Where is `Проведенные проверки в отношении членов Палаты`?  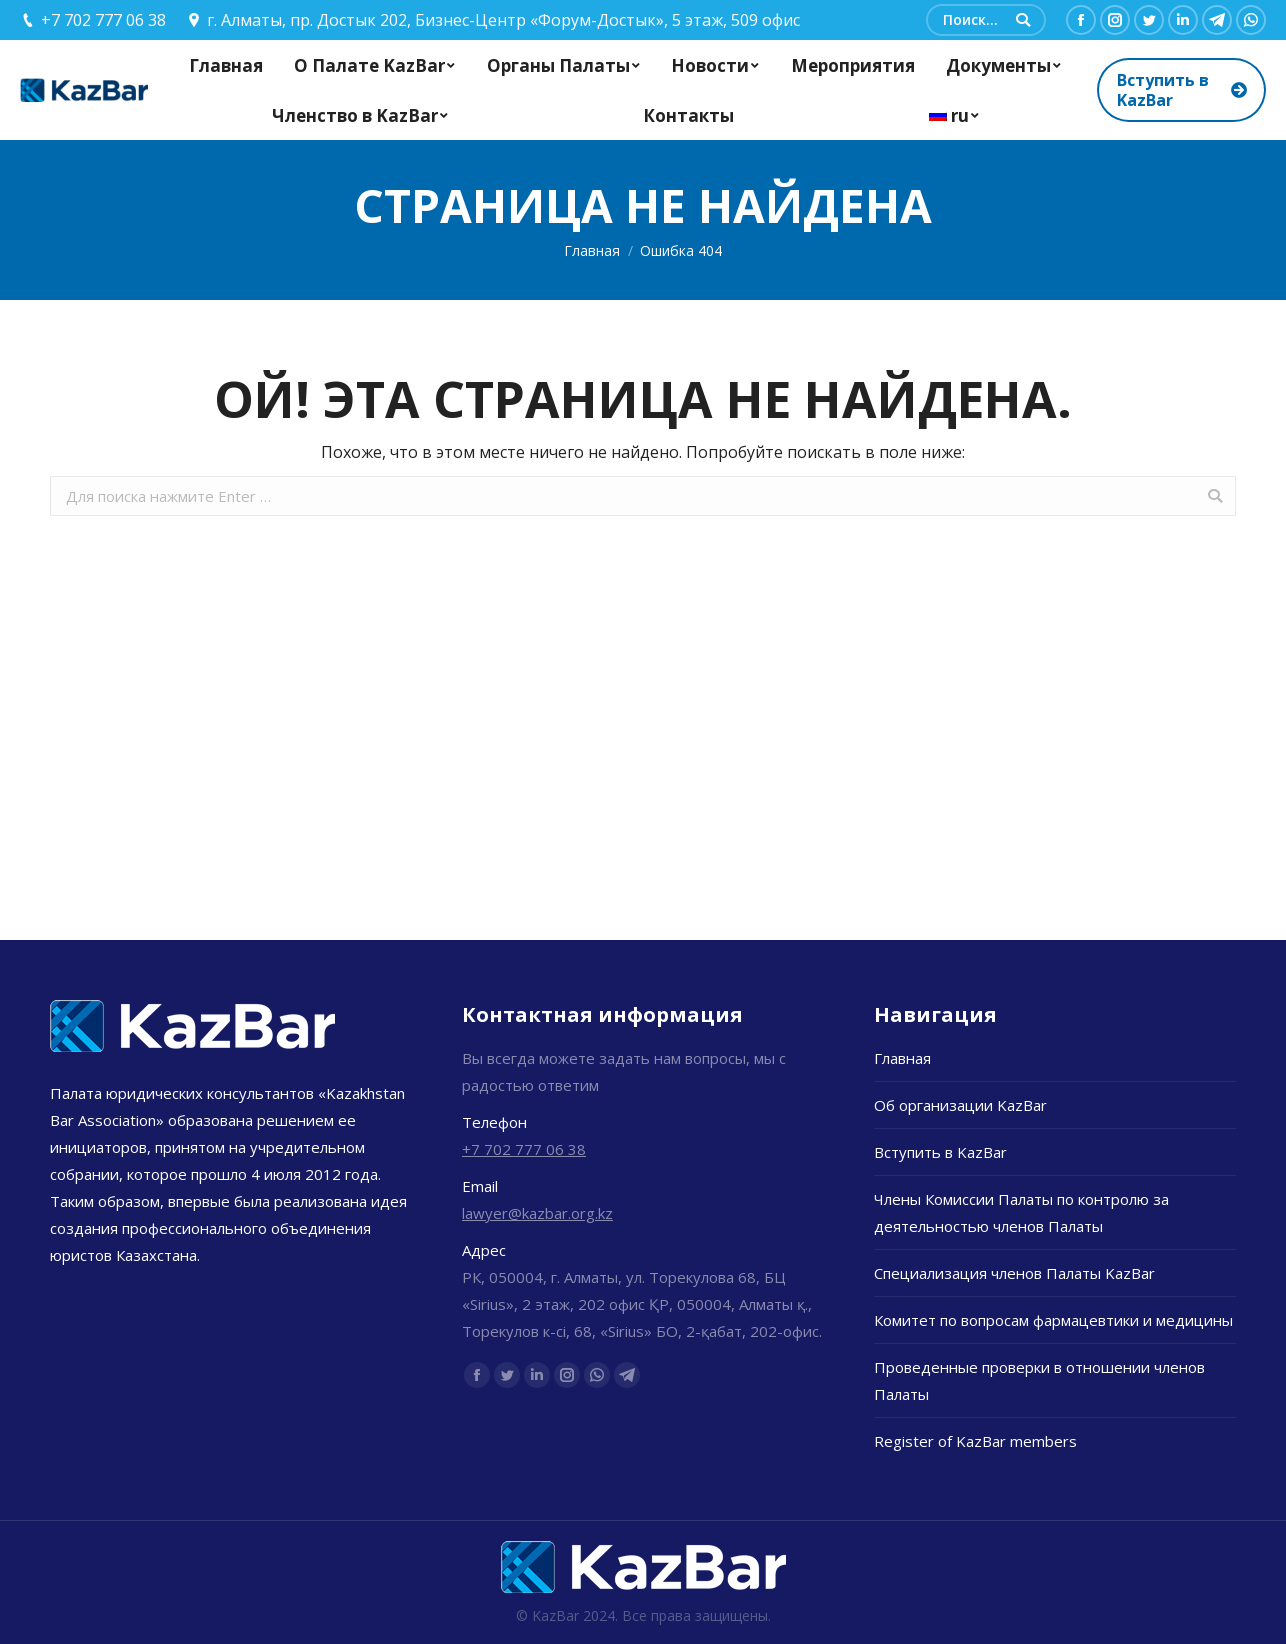
Проведенные проверки в отношении членов Палаты is located at coordinates (1039, 1380).